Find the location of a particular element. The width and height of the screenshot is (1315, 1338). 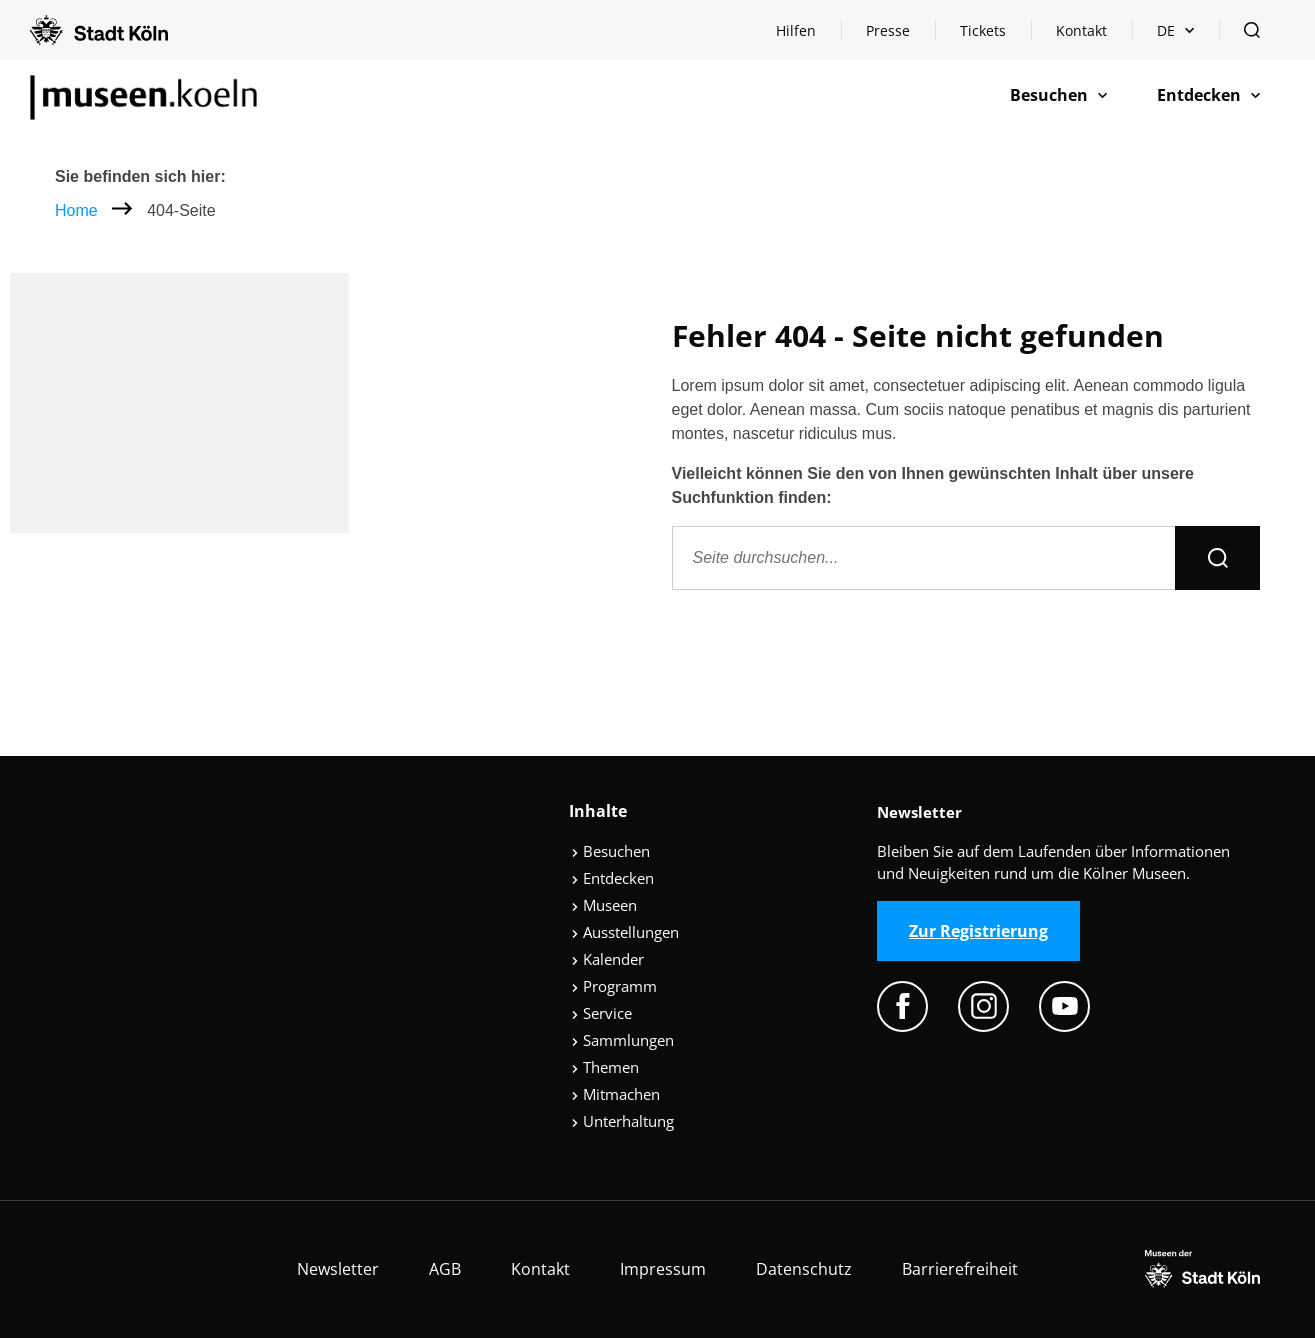

Ausstellungen is located at coordinates (625, 932).